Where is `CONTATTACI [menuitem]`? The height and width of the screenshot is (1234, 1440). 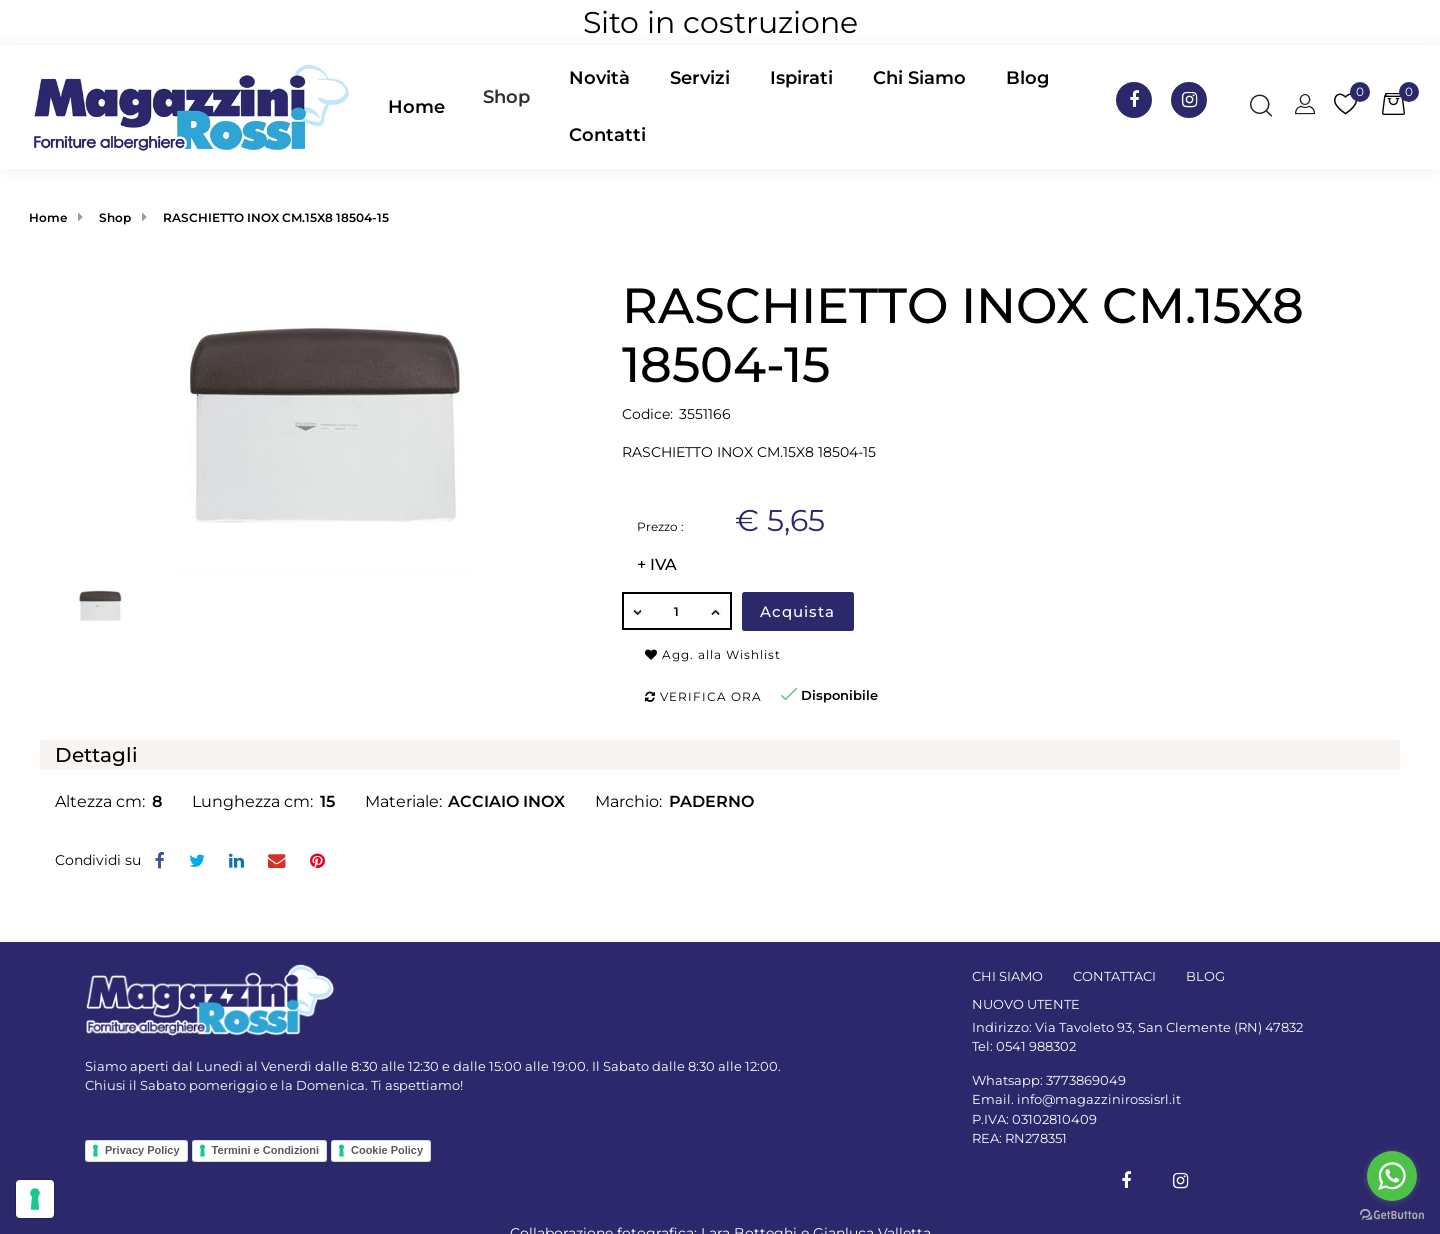
CONTATTACI [menuitem] is located at coordinates (1114, 976).